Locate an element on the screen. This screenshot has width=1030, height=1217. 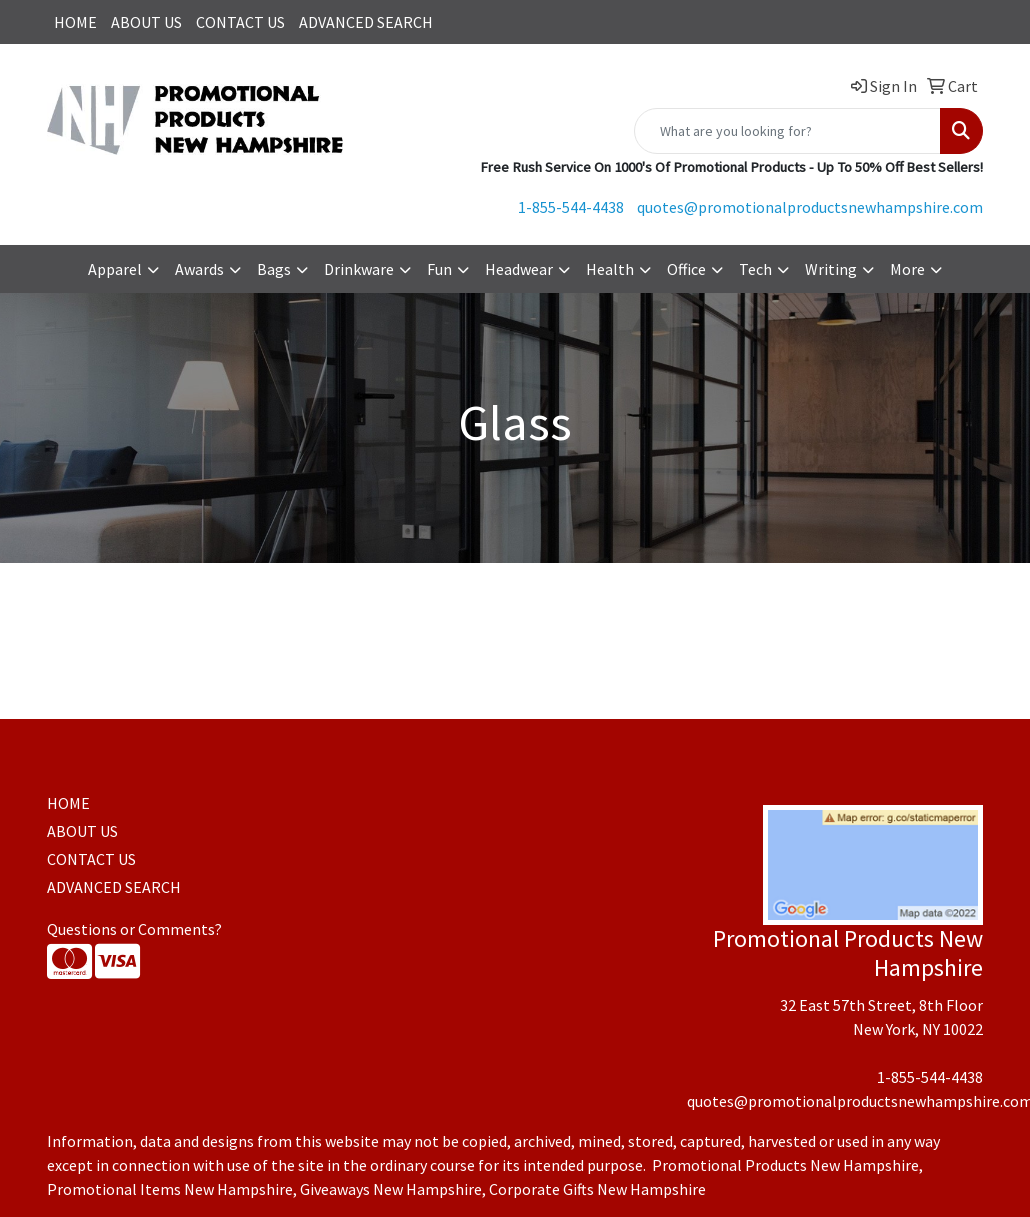
ABOUT US is located at coordinates (146, 22).